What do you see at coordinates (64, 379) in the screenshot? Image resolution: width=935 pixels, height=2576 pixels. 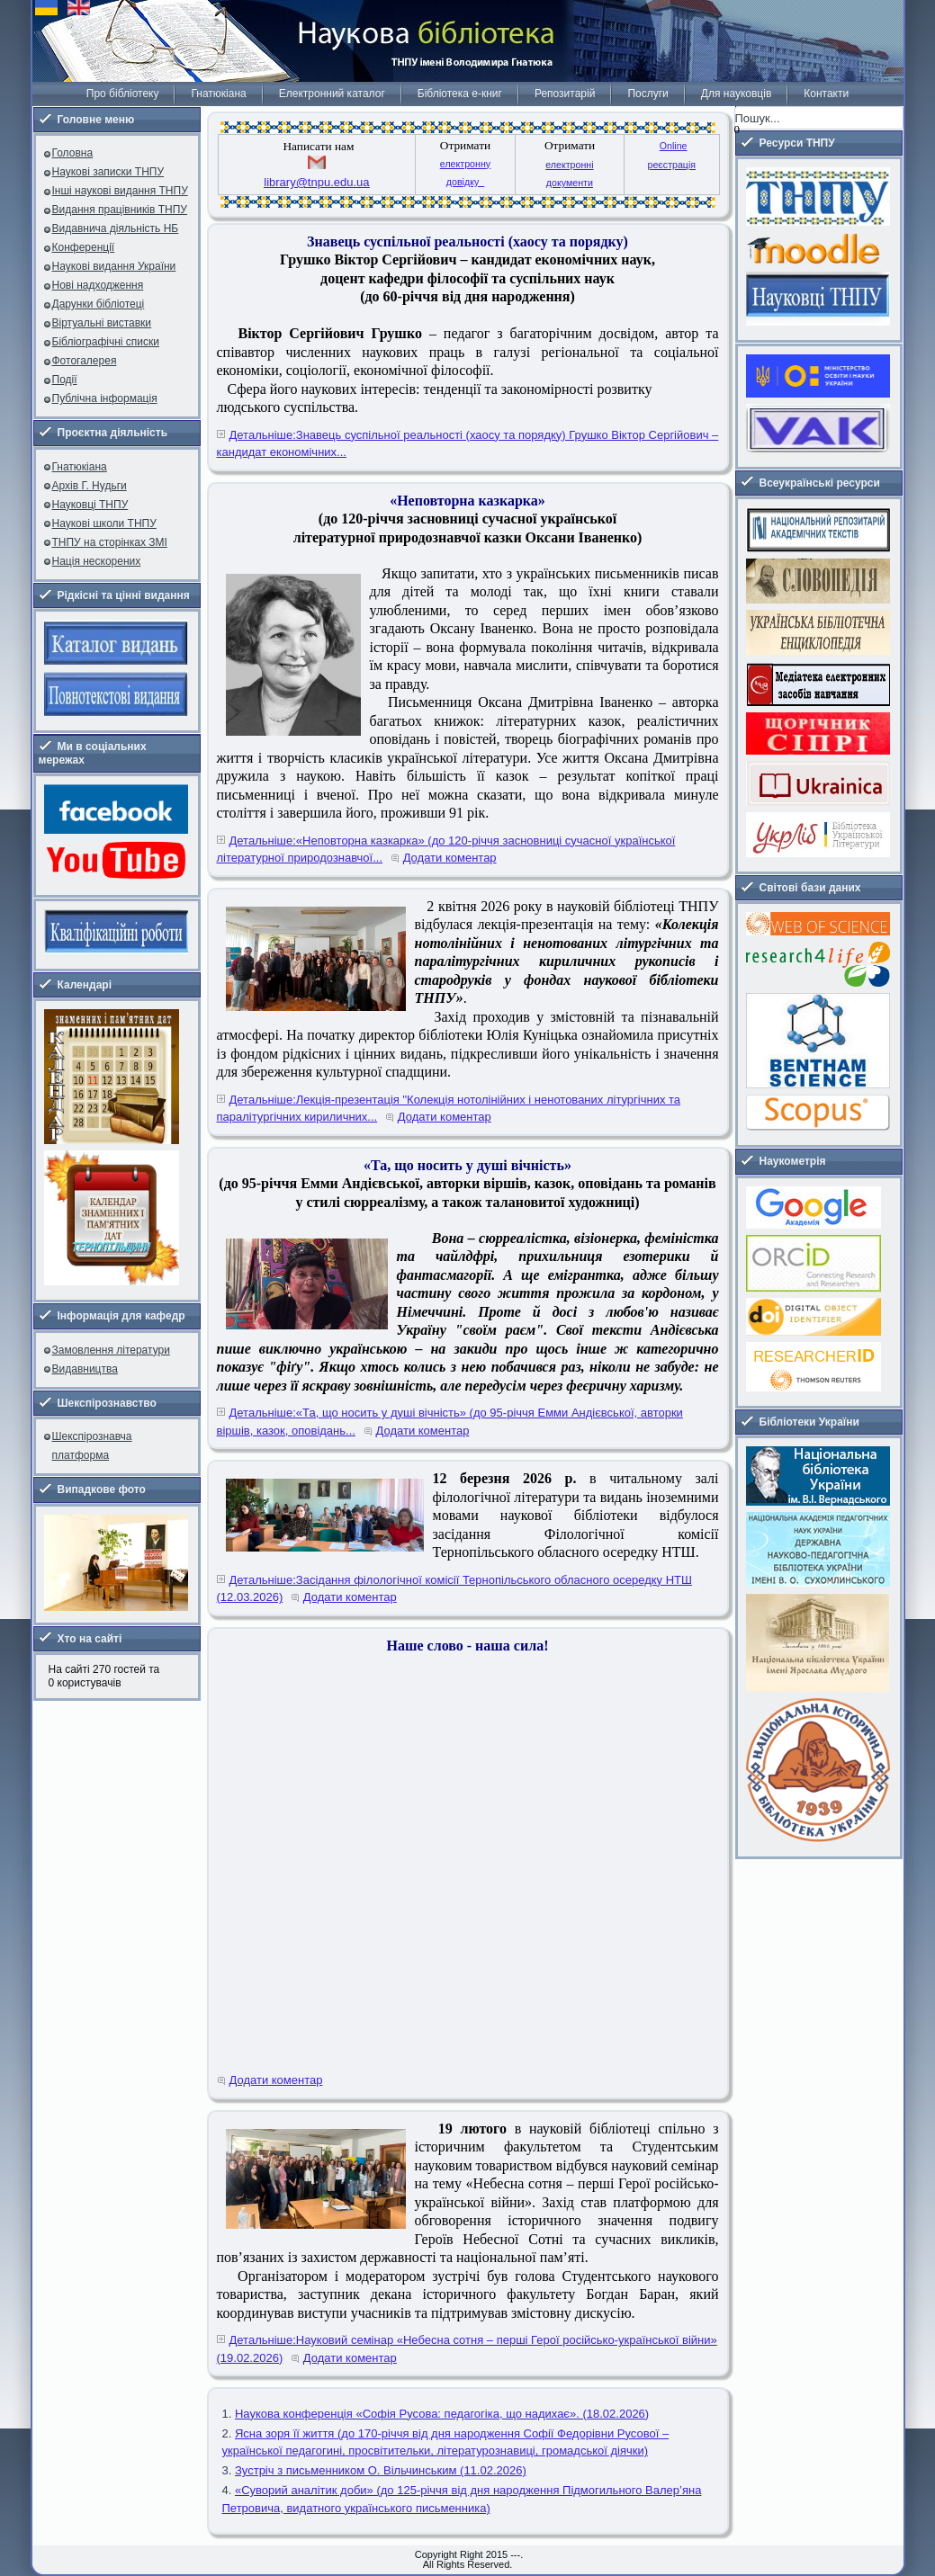 I see `Події` at bounding box center [64, 379].